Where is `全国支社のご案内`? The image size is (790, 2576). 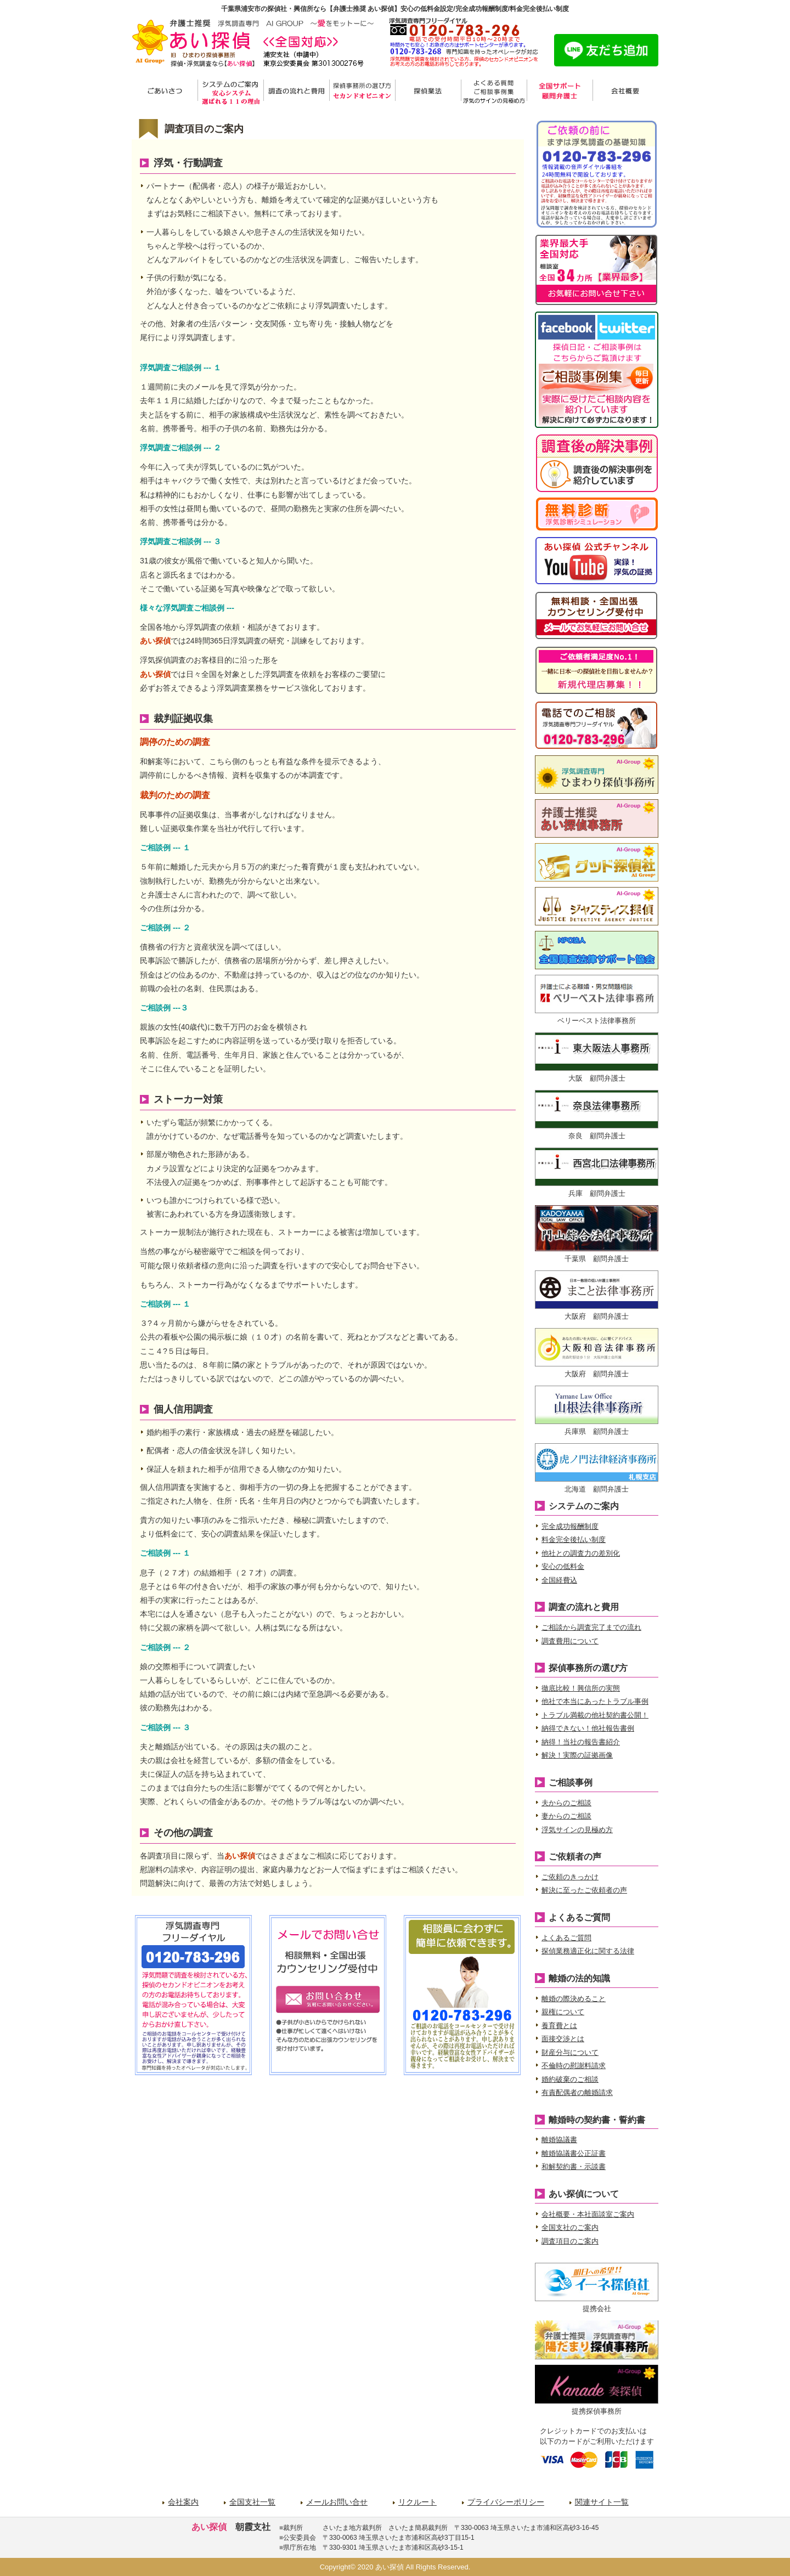
全国支社のご案内 is located at coordinates (570, 2227).